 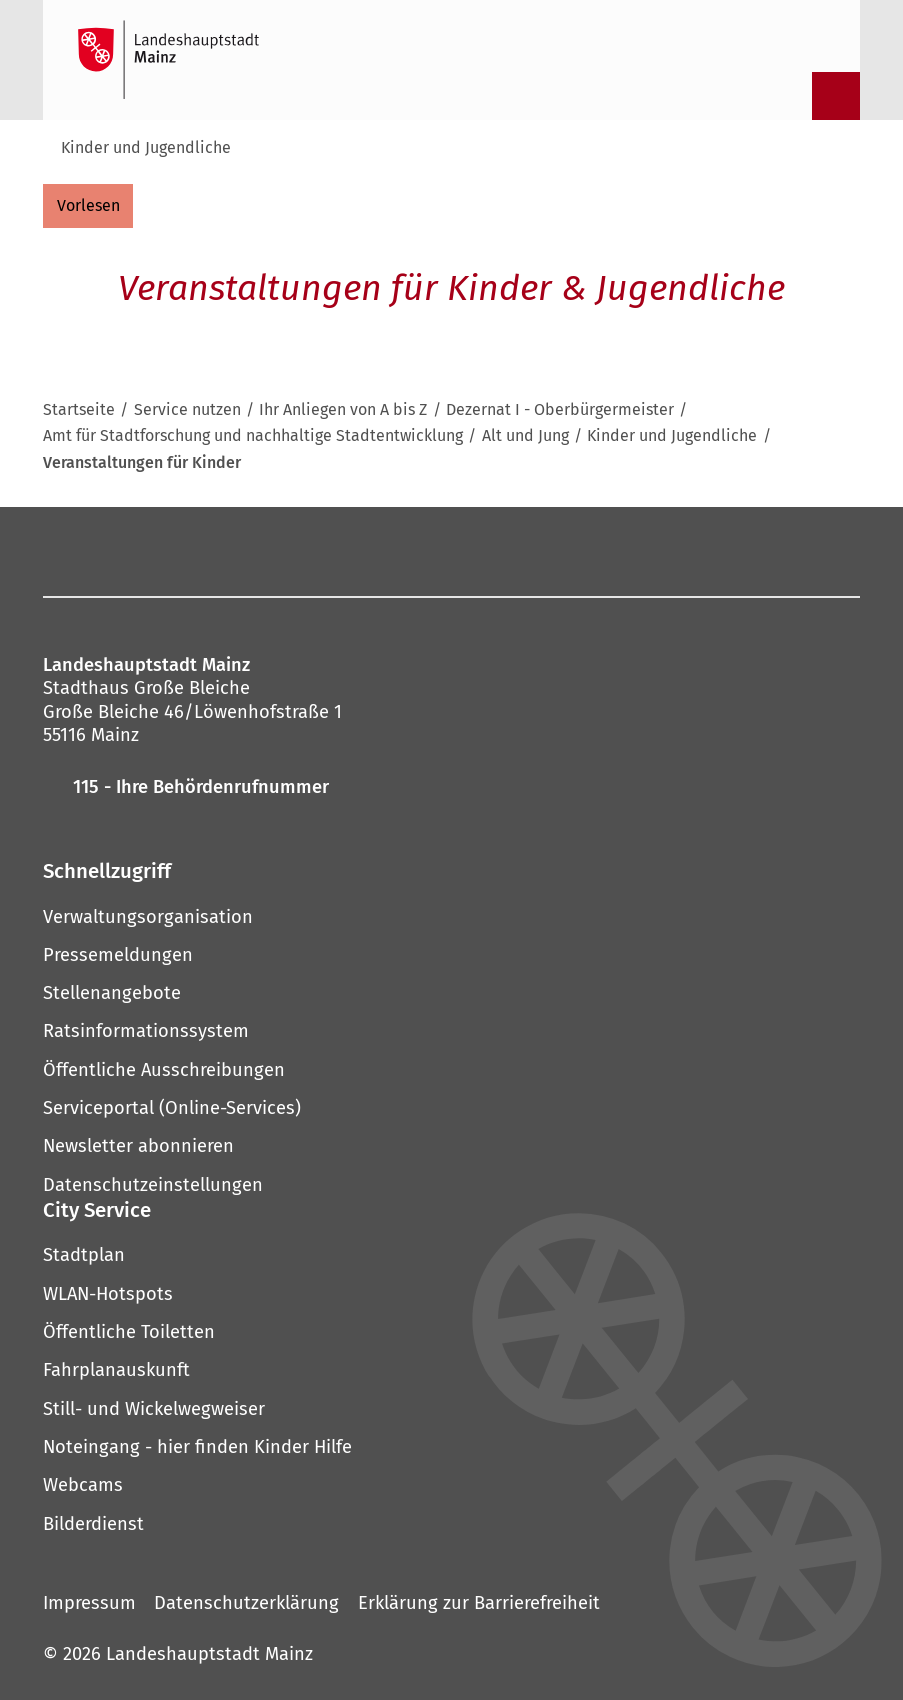 I want to click on [Xing], so click(x=589, y=550).